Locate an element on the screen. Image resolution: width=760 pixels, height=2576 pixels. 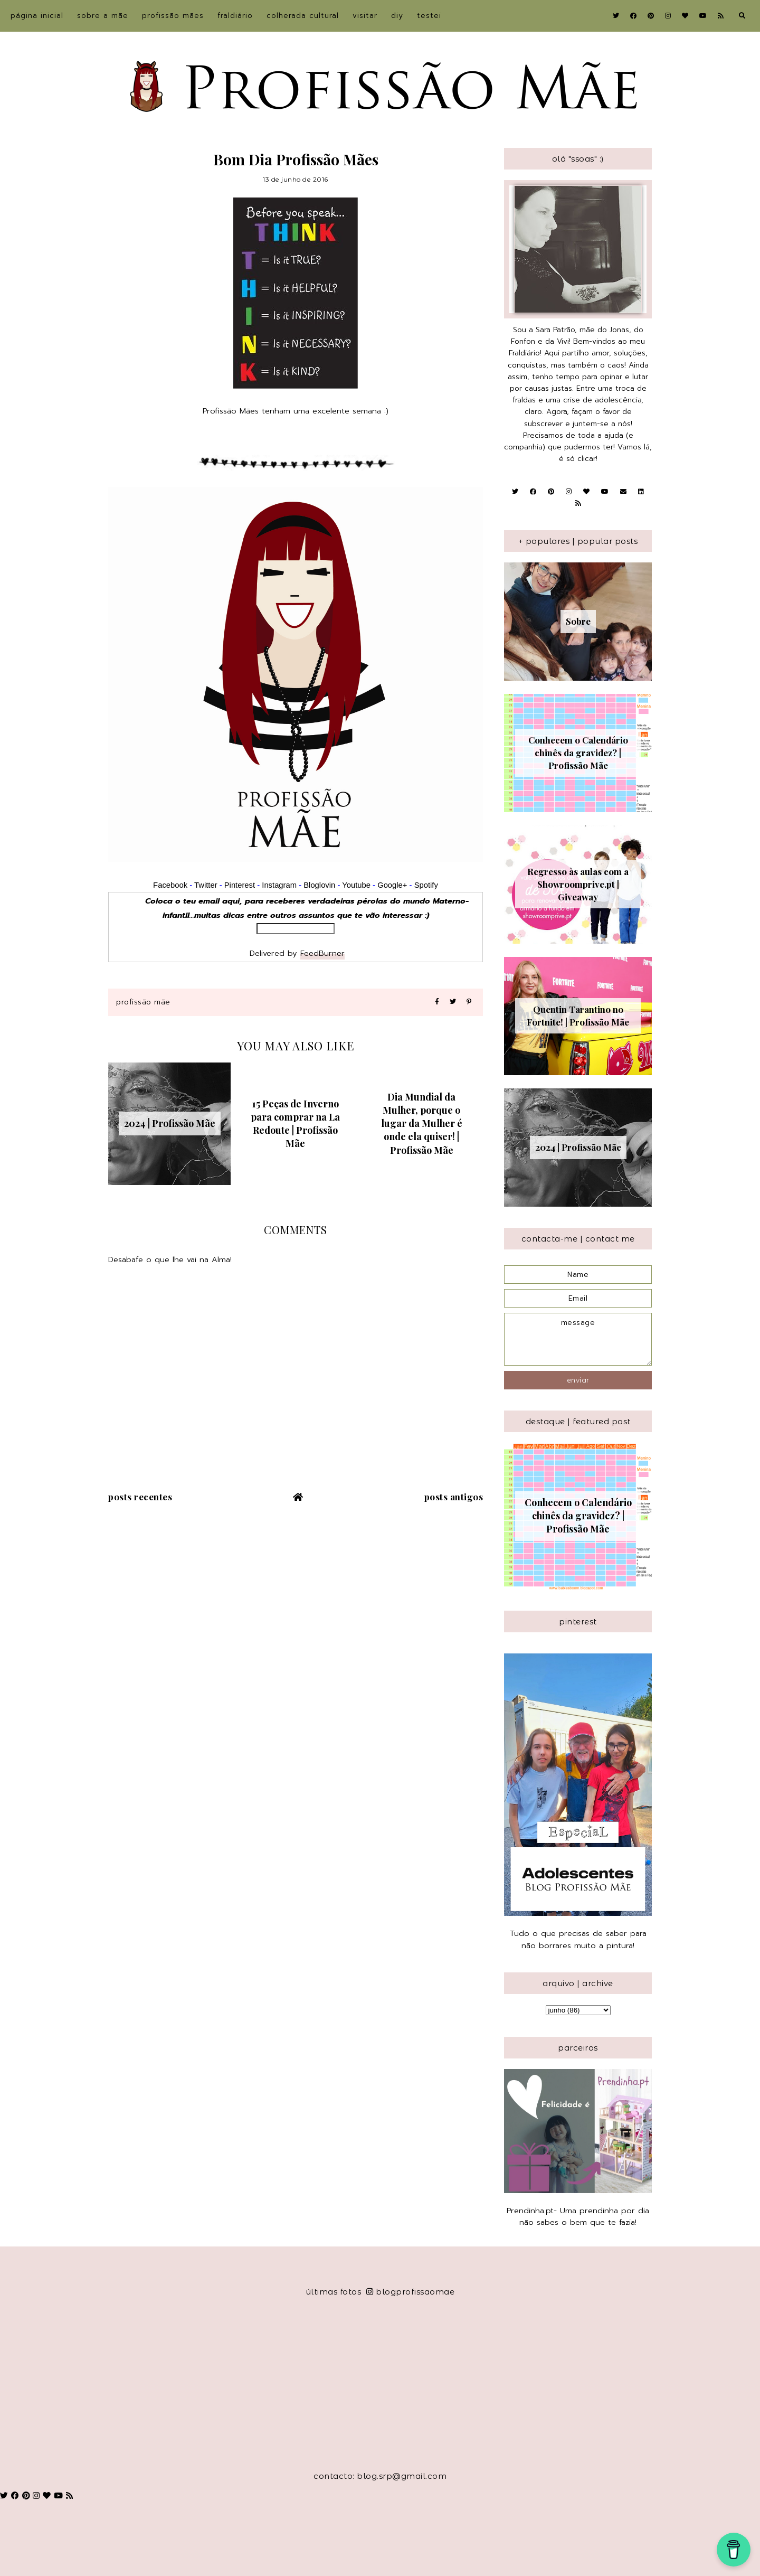
Profissão Mães is located at coordinates (173, 15).